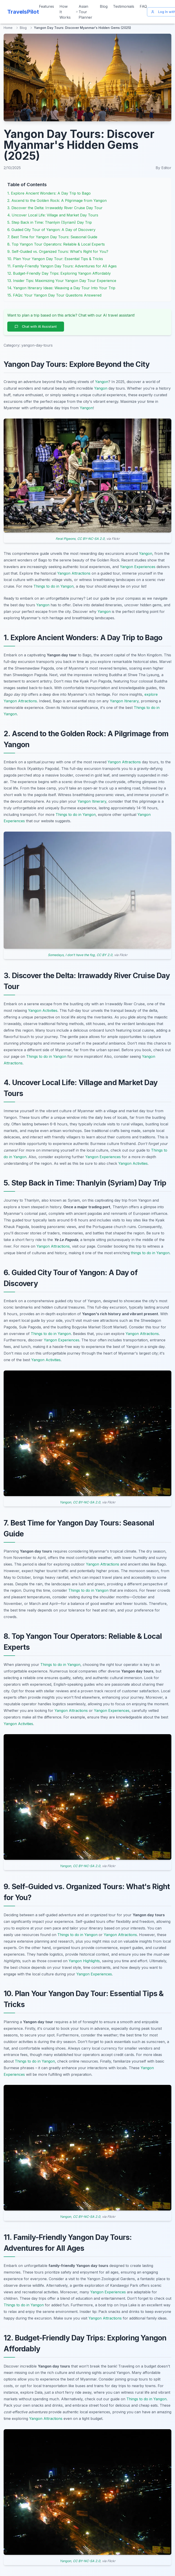 Image resolution: width=175 pixels, height=2576 pixels. What do you see at coordinates (49, 193) in the screenshot?
I see `1. Explore Ancient Wonders: A Day Trip to Bago` at bounding box center [49, 193].